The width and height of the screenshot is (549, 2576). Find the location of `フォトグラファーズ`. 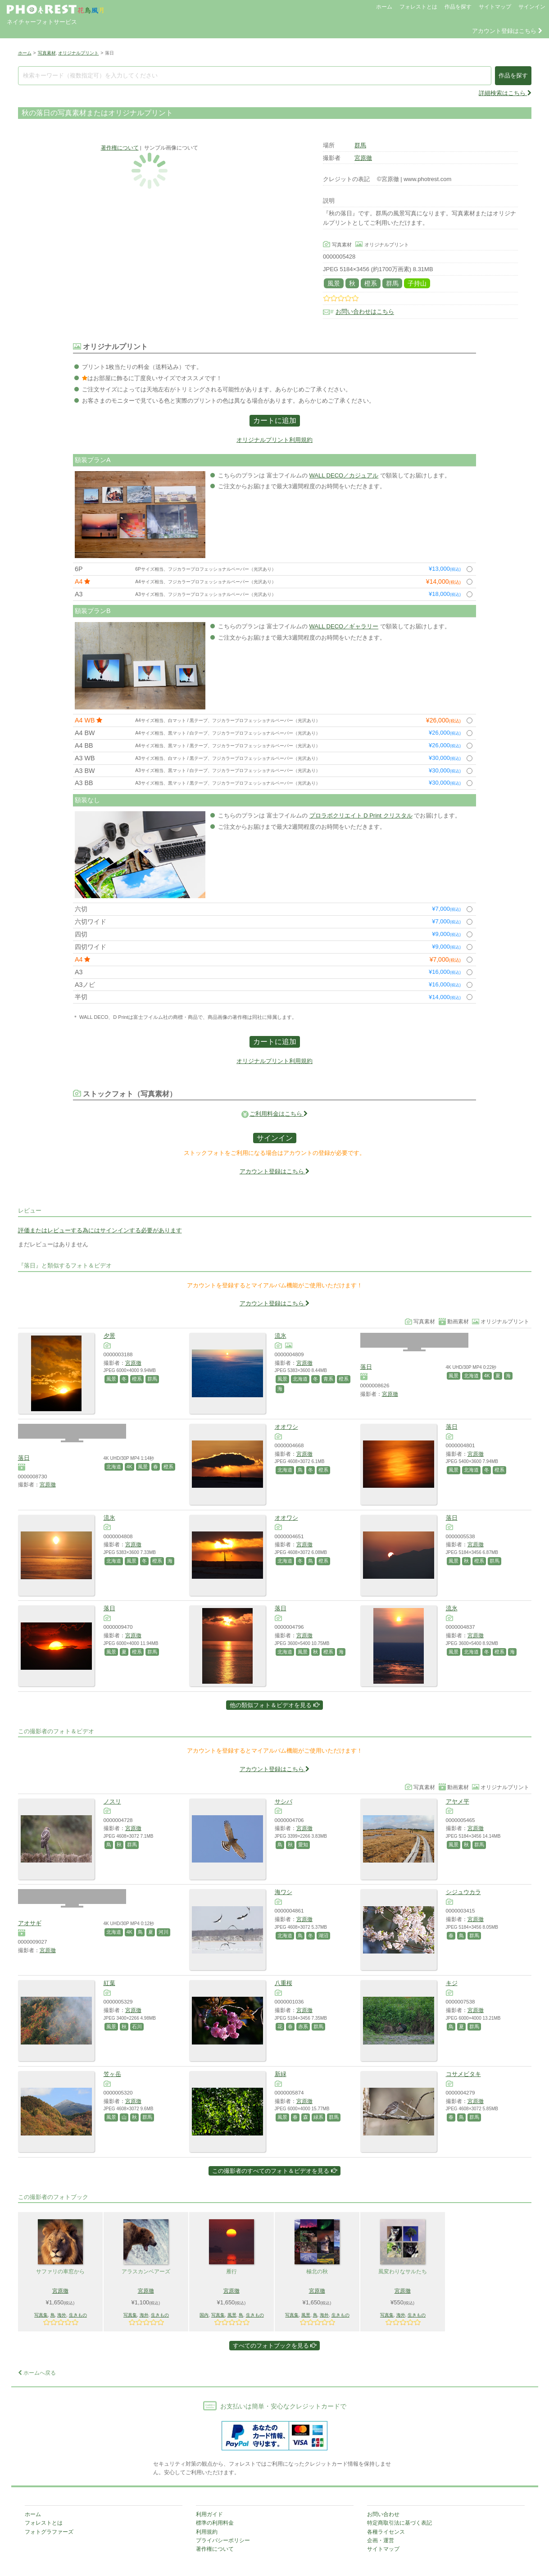

フォトグラファーズ is located at coordinates (49, 2532).